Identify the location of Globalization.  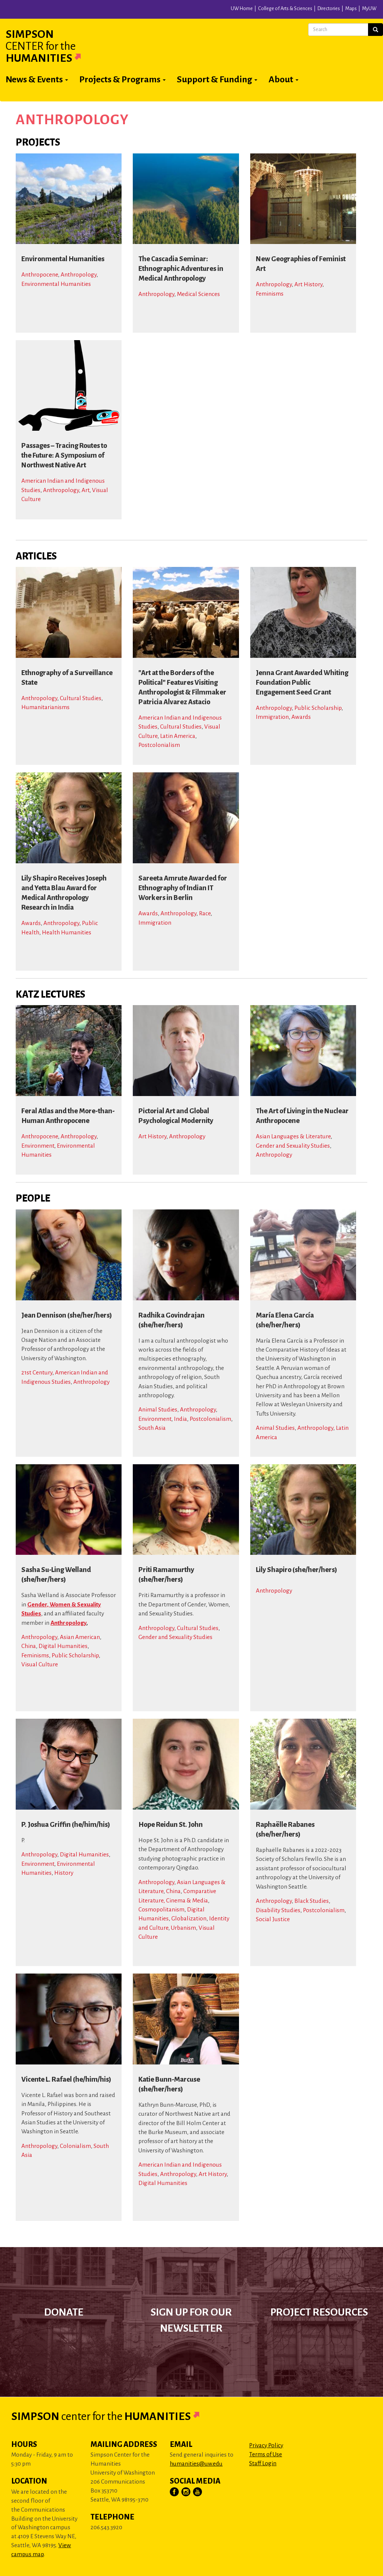
(188, 1918).